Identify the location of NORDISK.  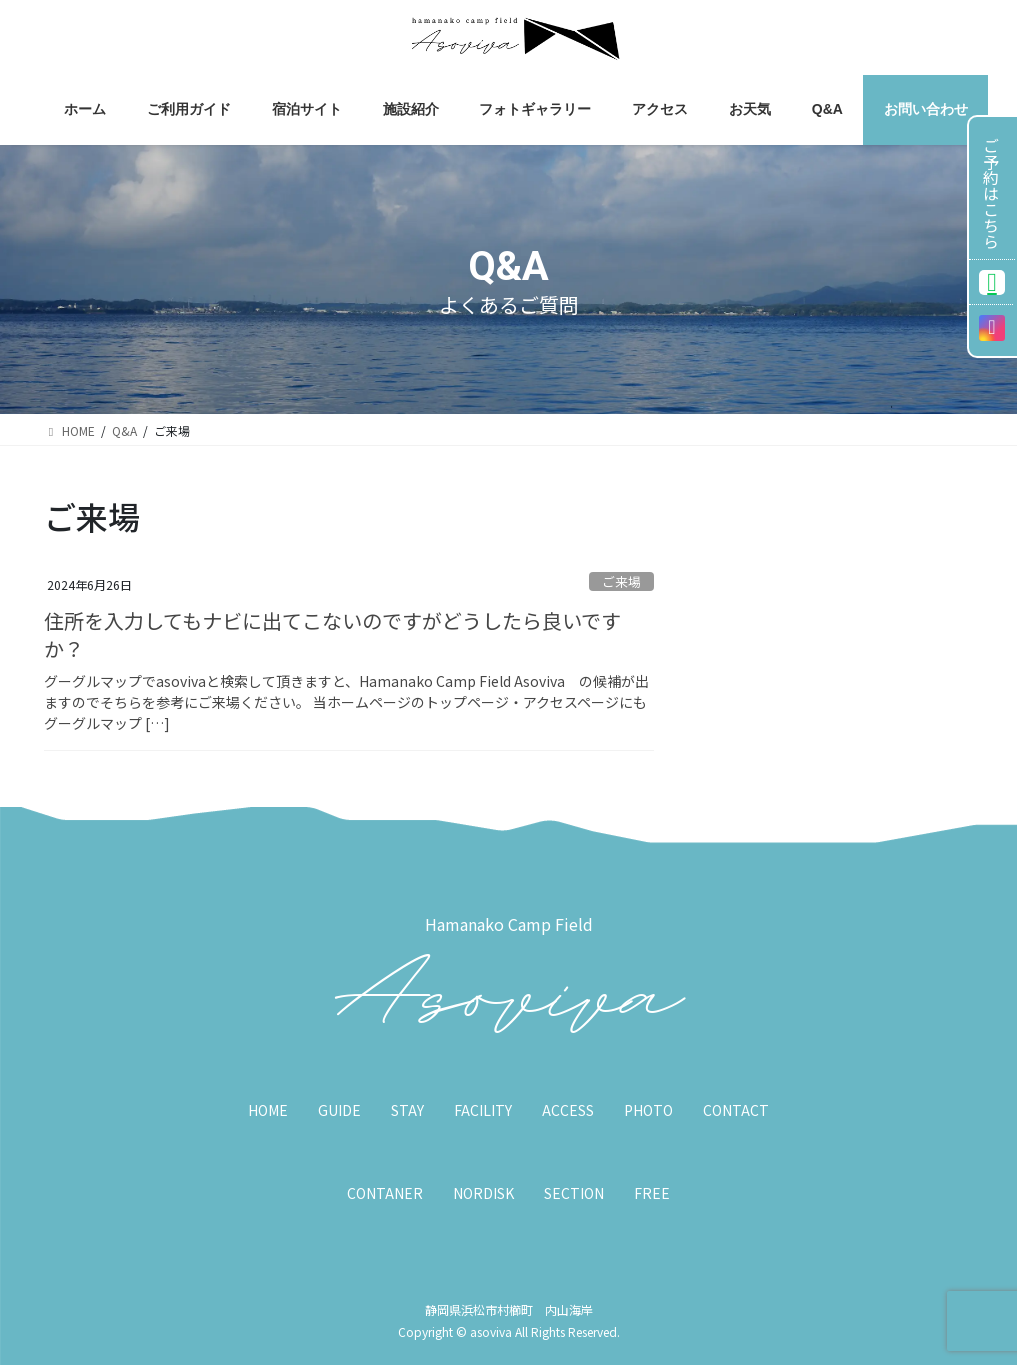
(483, 1193).